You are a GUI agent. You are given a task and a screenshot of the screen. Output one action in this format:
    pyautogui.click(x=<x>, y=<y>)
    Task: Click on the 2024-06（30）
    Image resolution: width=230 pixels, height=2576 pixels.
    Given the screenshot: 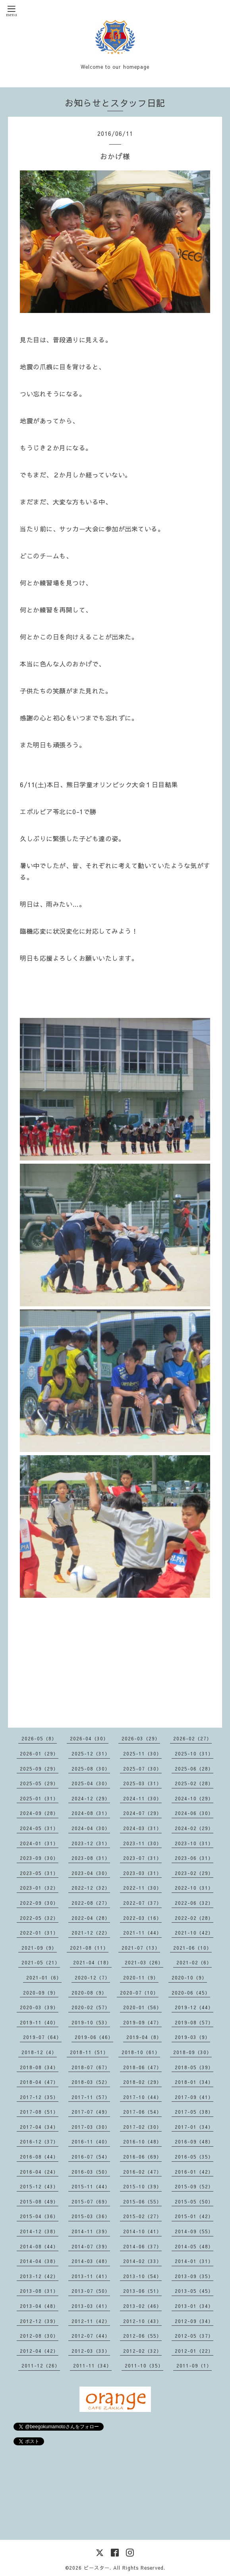 What is the action you would take?
    pyautogui.click(x=194, y=1813)
    